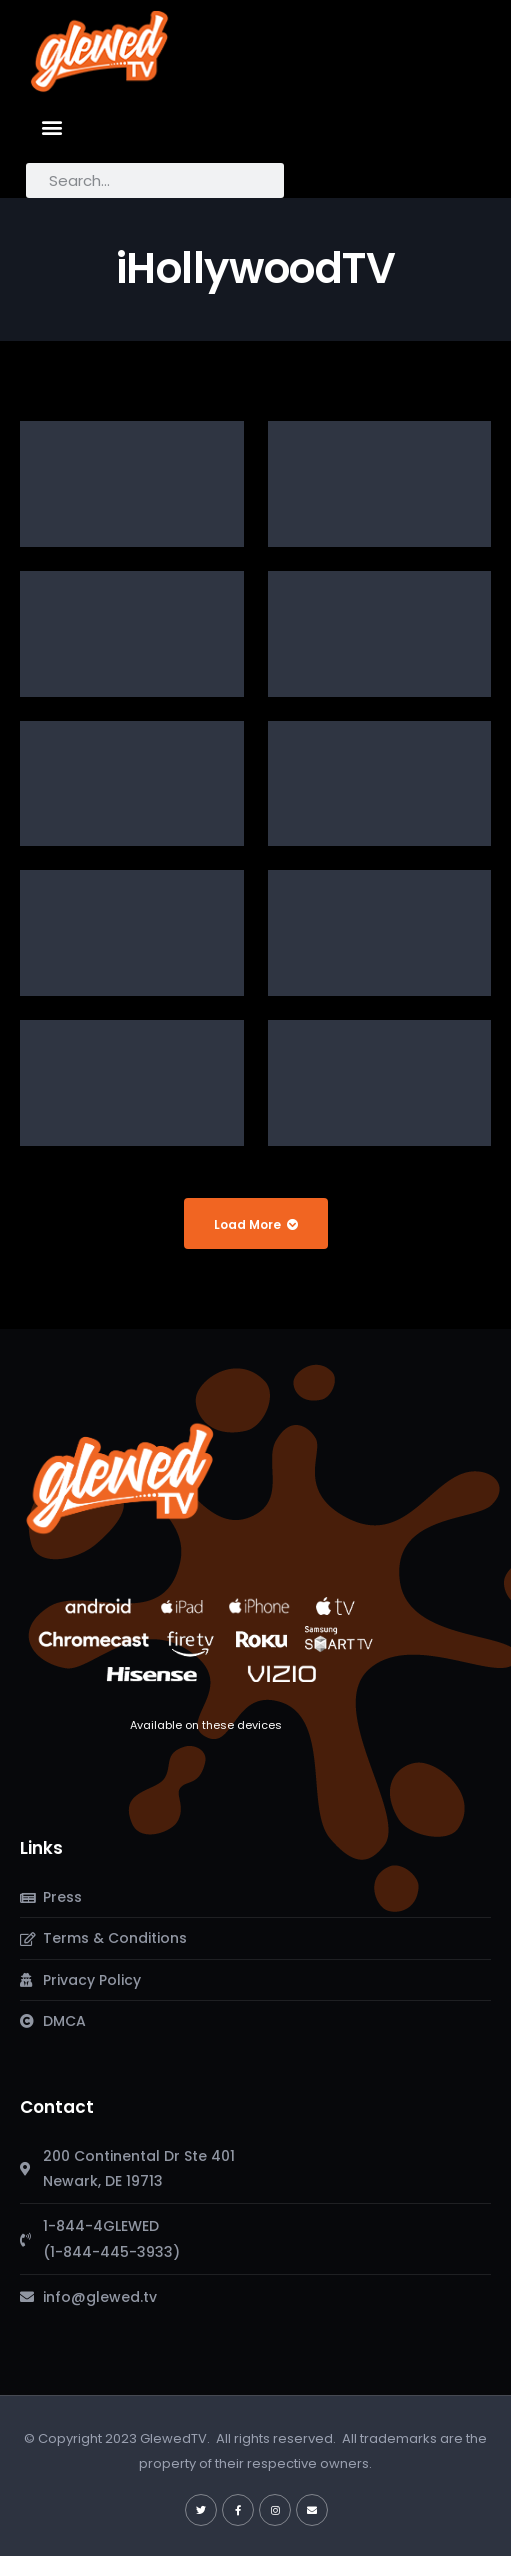 The image size is (511, 2556). I want to click on [button], so click(52, 126).